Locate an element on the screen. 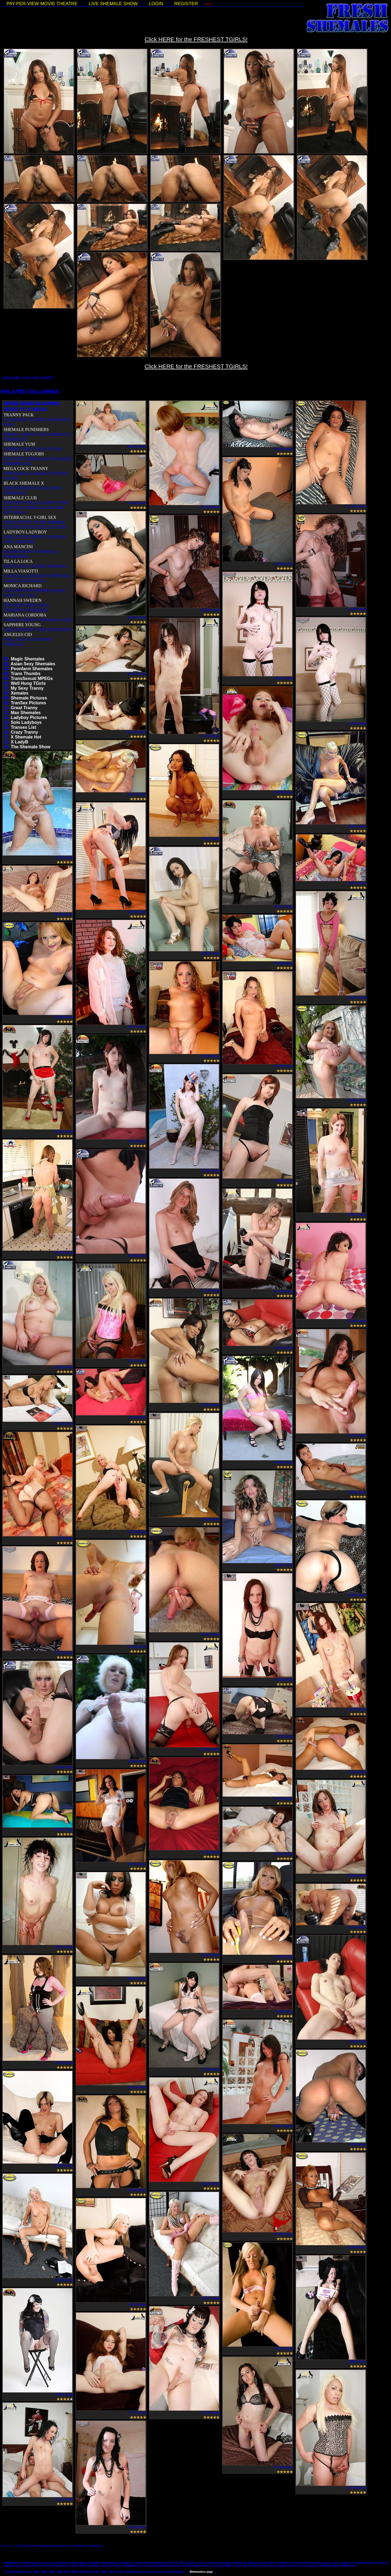 The height and width of the screenshot is (2576, 391). SHEMALE YUM is located at coordinates (19, 444).